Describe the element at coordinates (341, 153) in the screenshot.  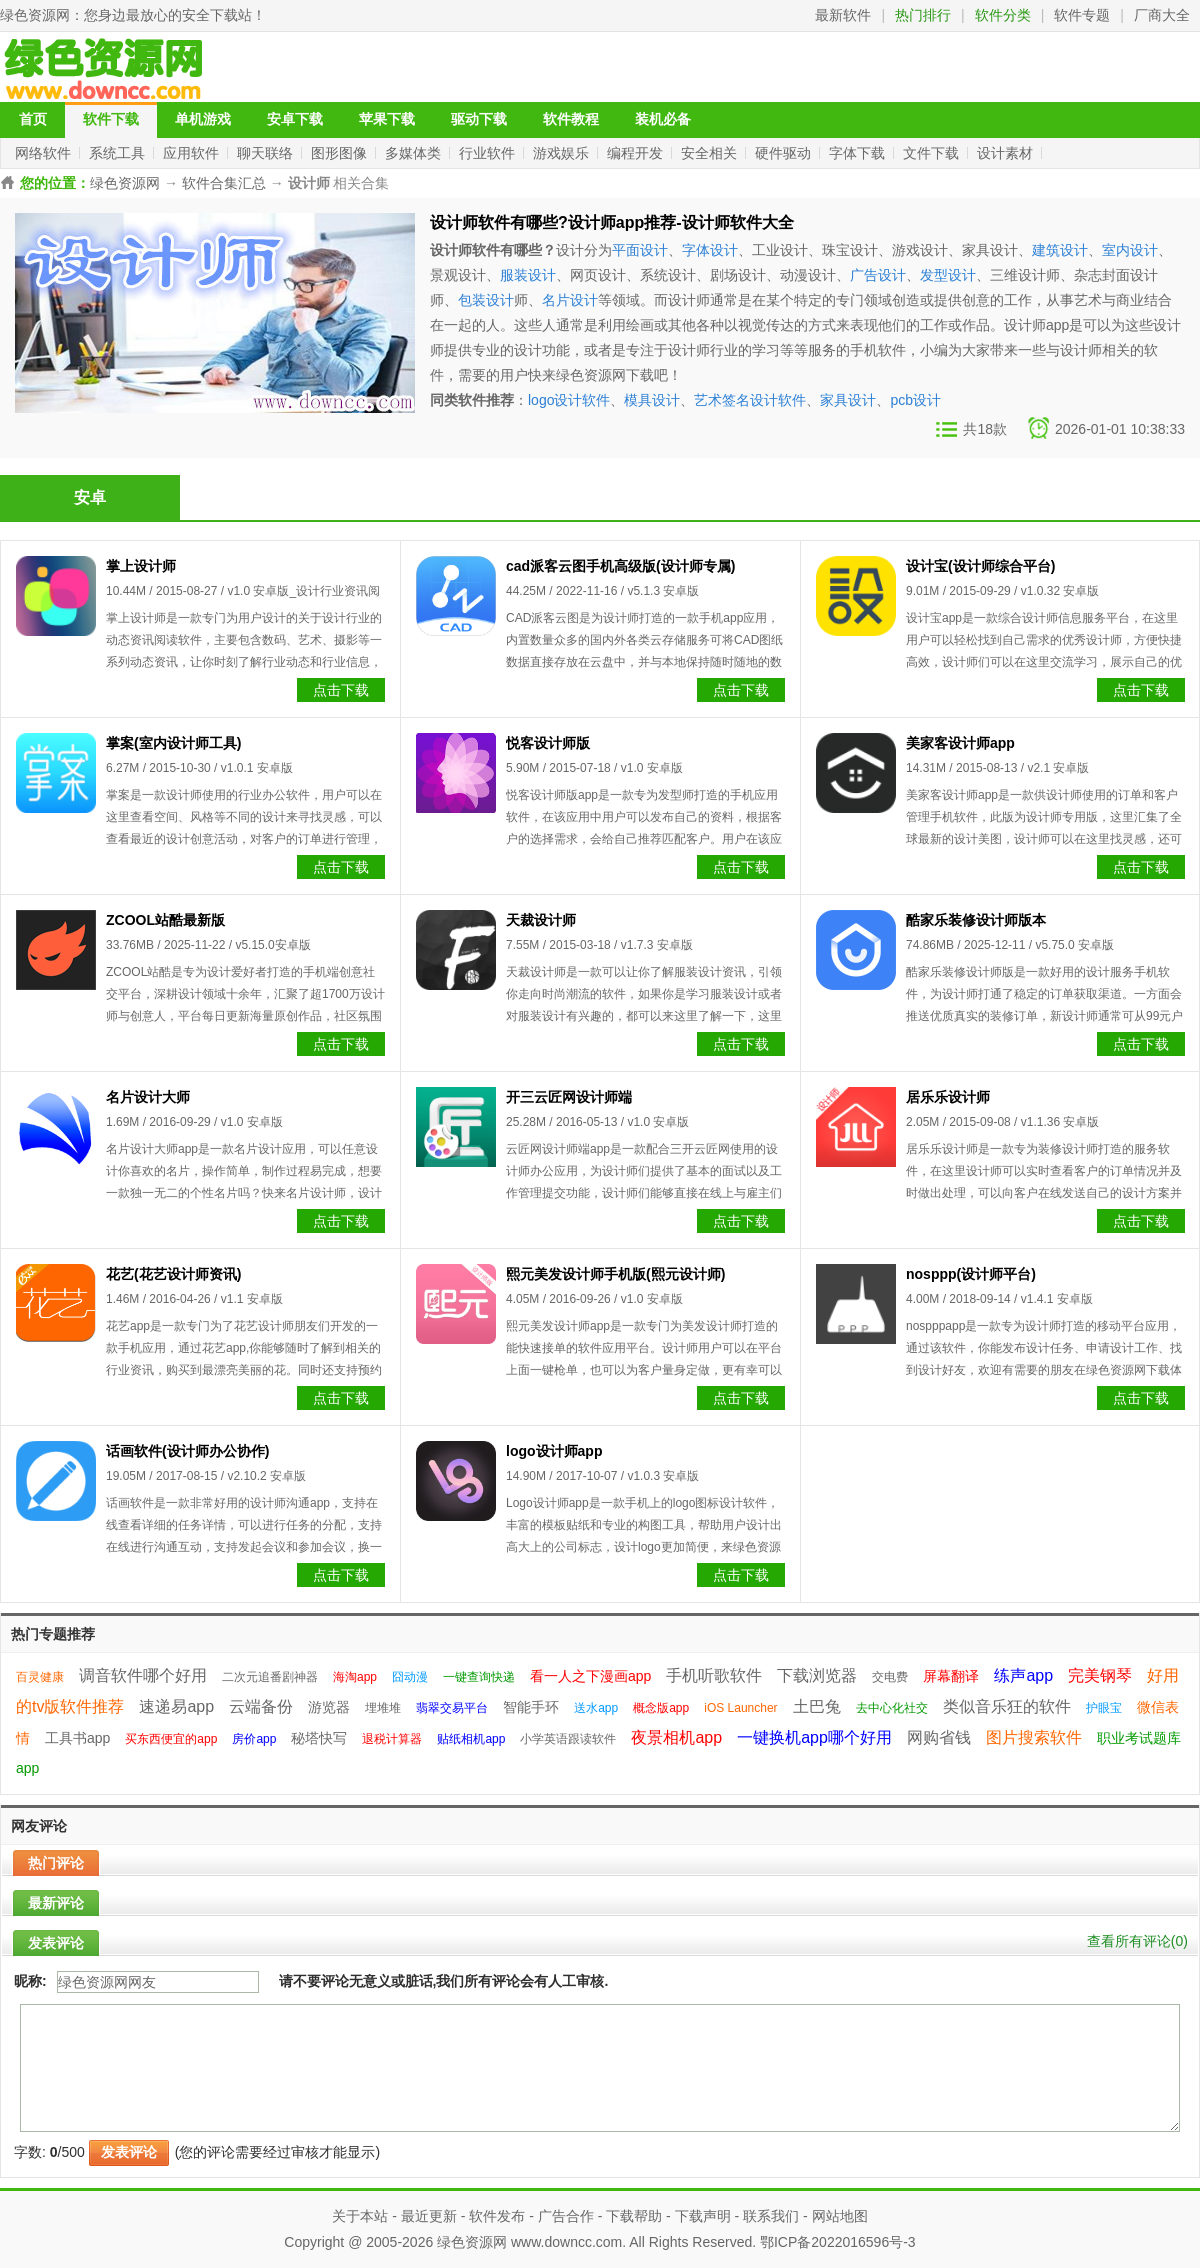
I see `图形图像` at that location.